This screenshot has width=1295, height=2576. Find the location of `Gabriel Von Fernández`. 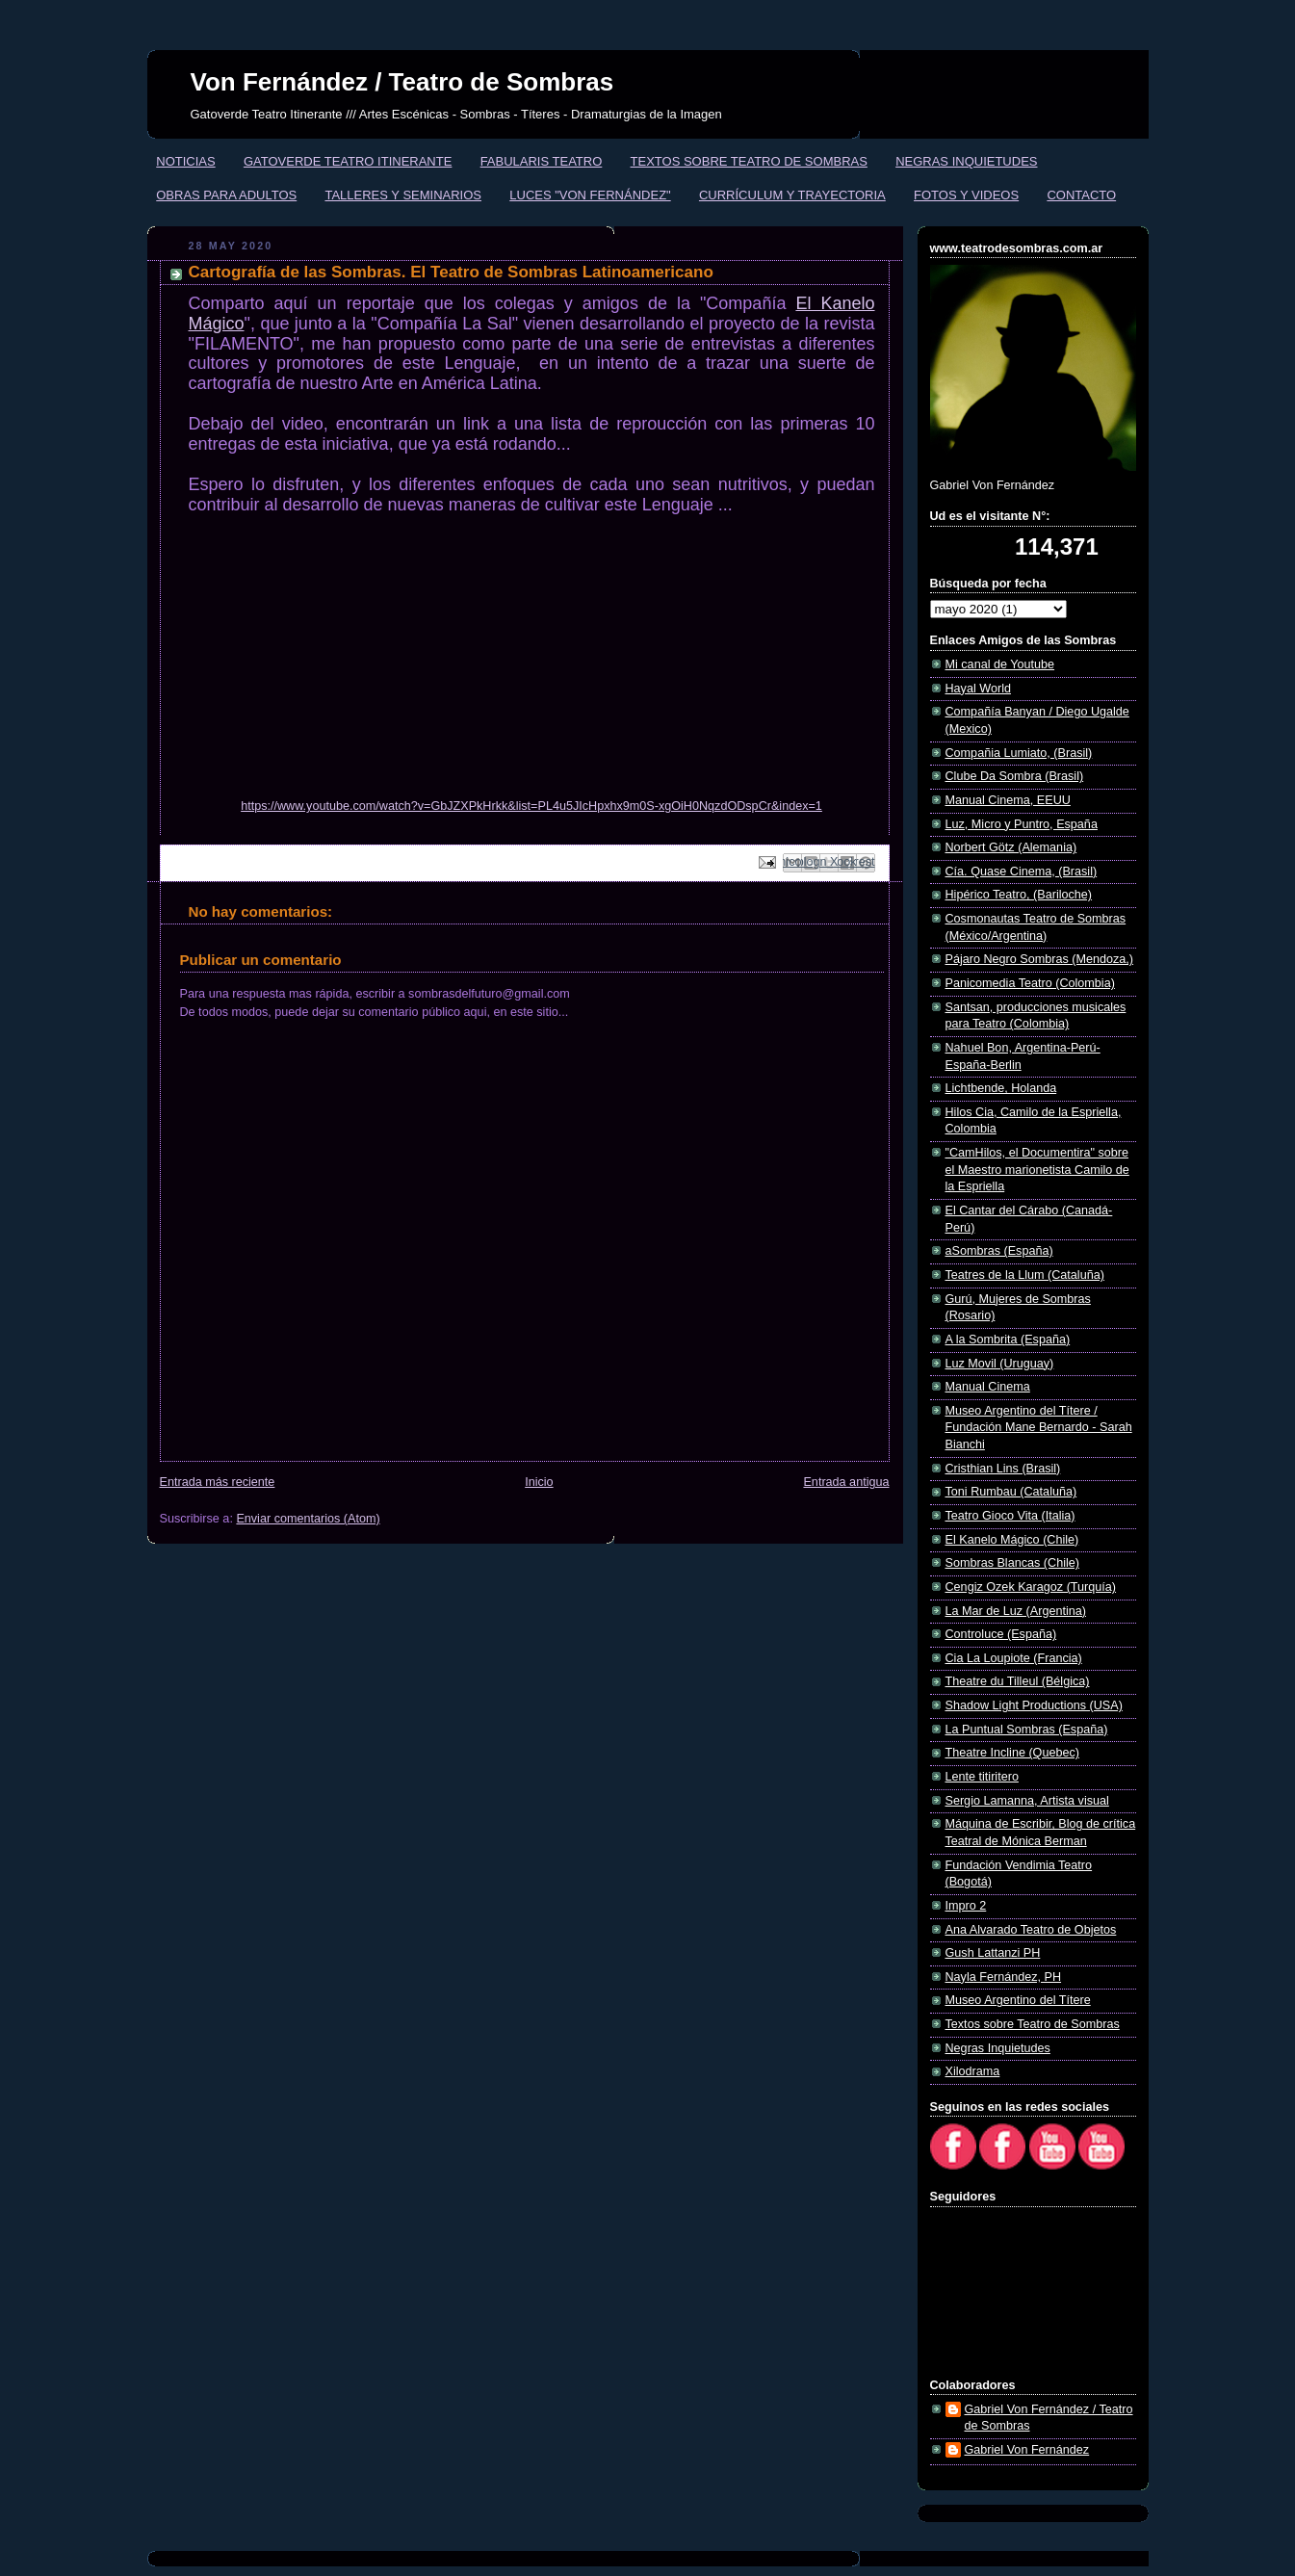

Gabriel Von Fernández is located at coordinates (1027, 2450).